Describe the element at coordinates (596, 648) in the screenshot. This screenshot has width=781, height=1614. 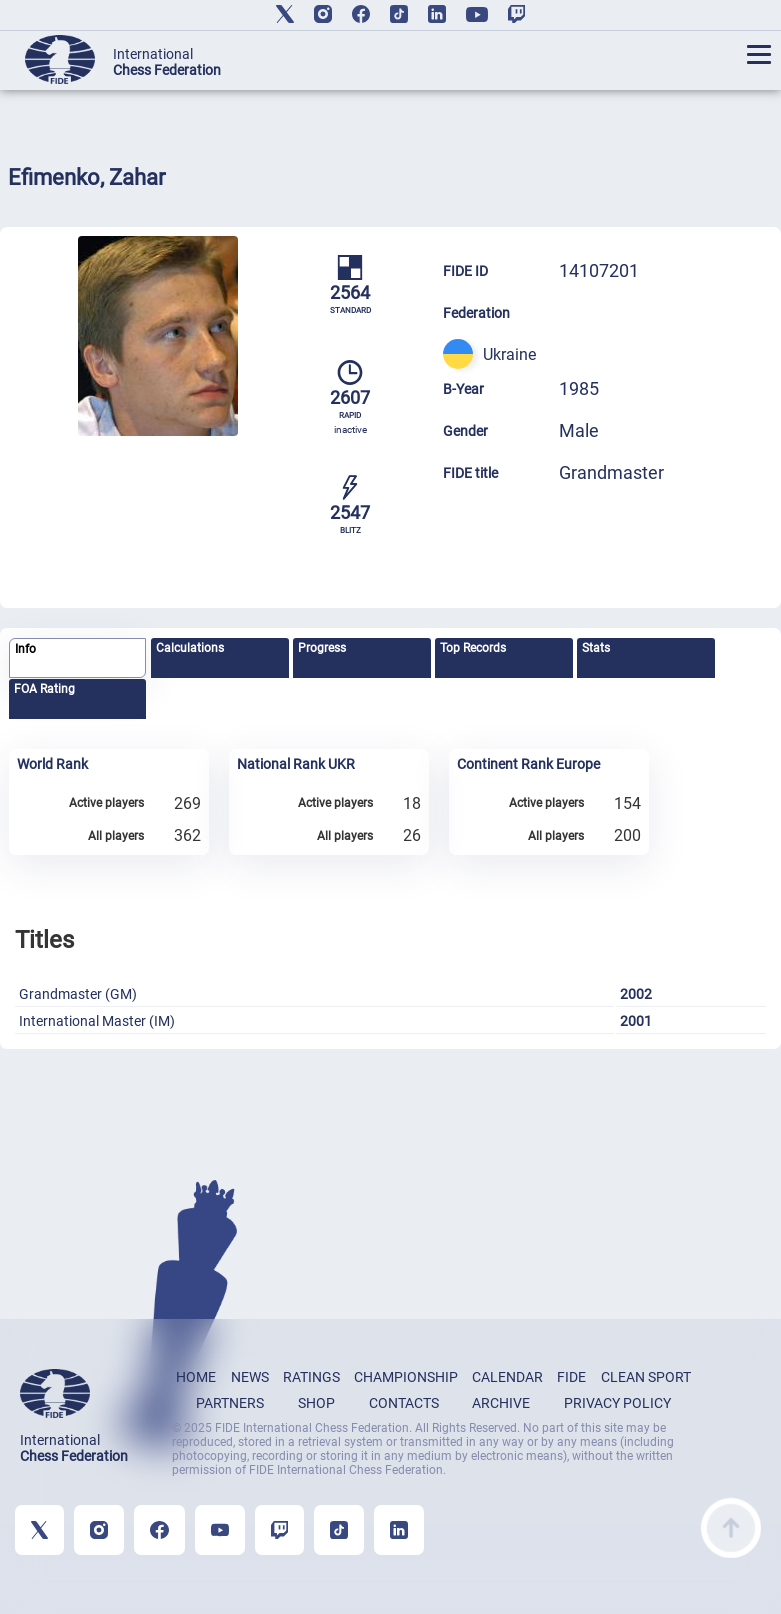
I see `Stats` at that location.